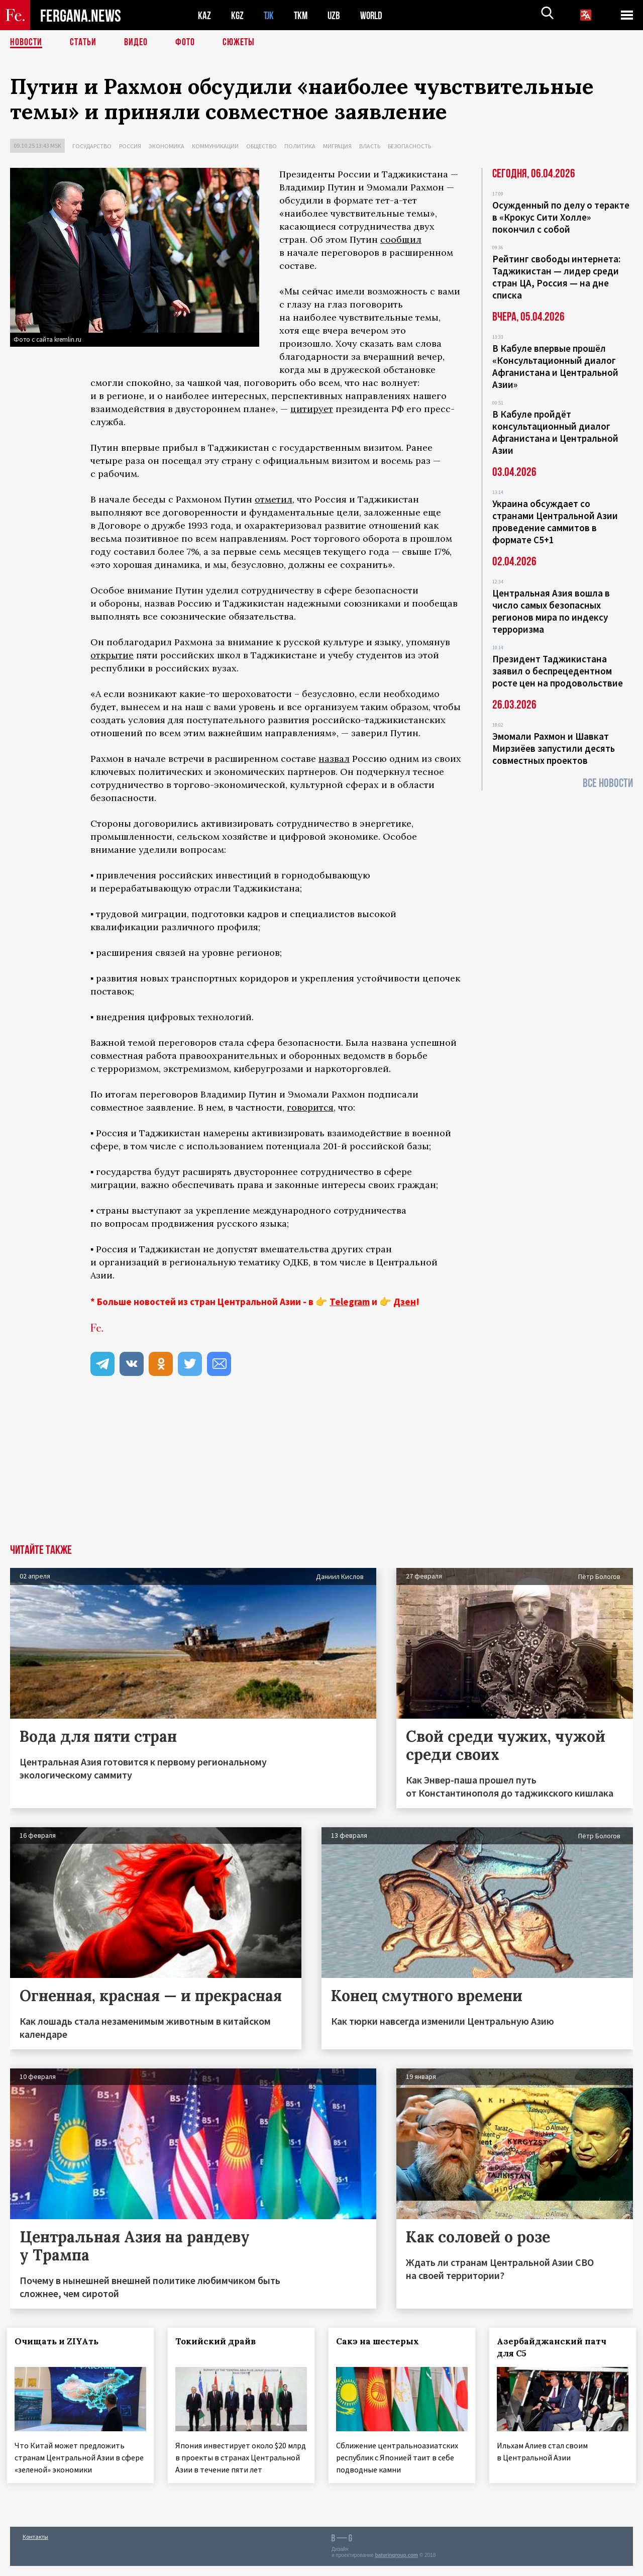  I want to click on Азербайджанский патч для С5, so click(554, 2347).